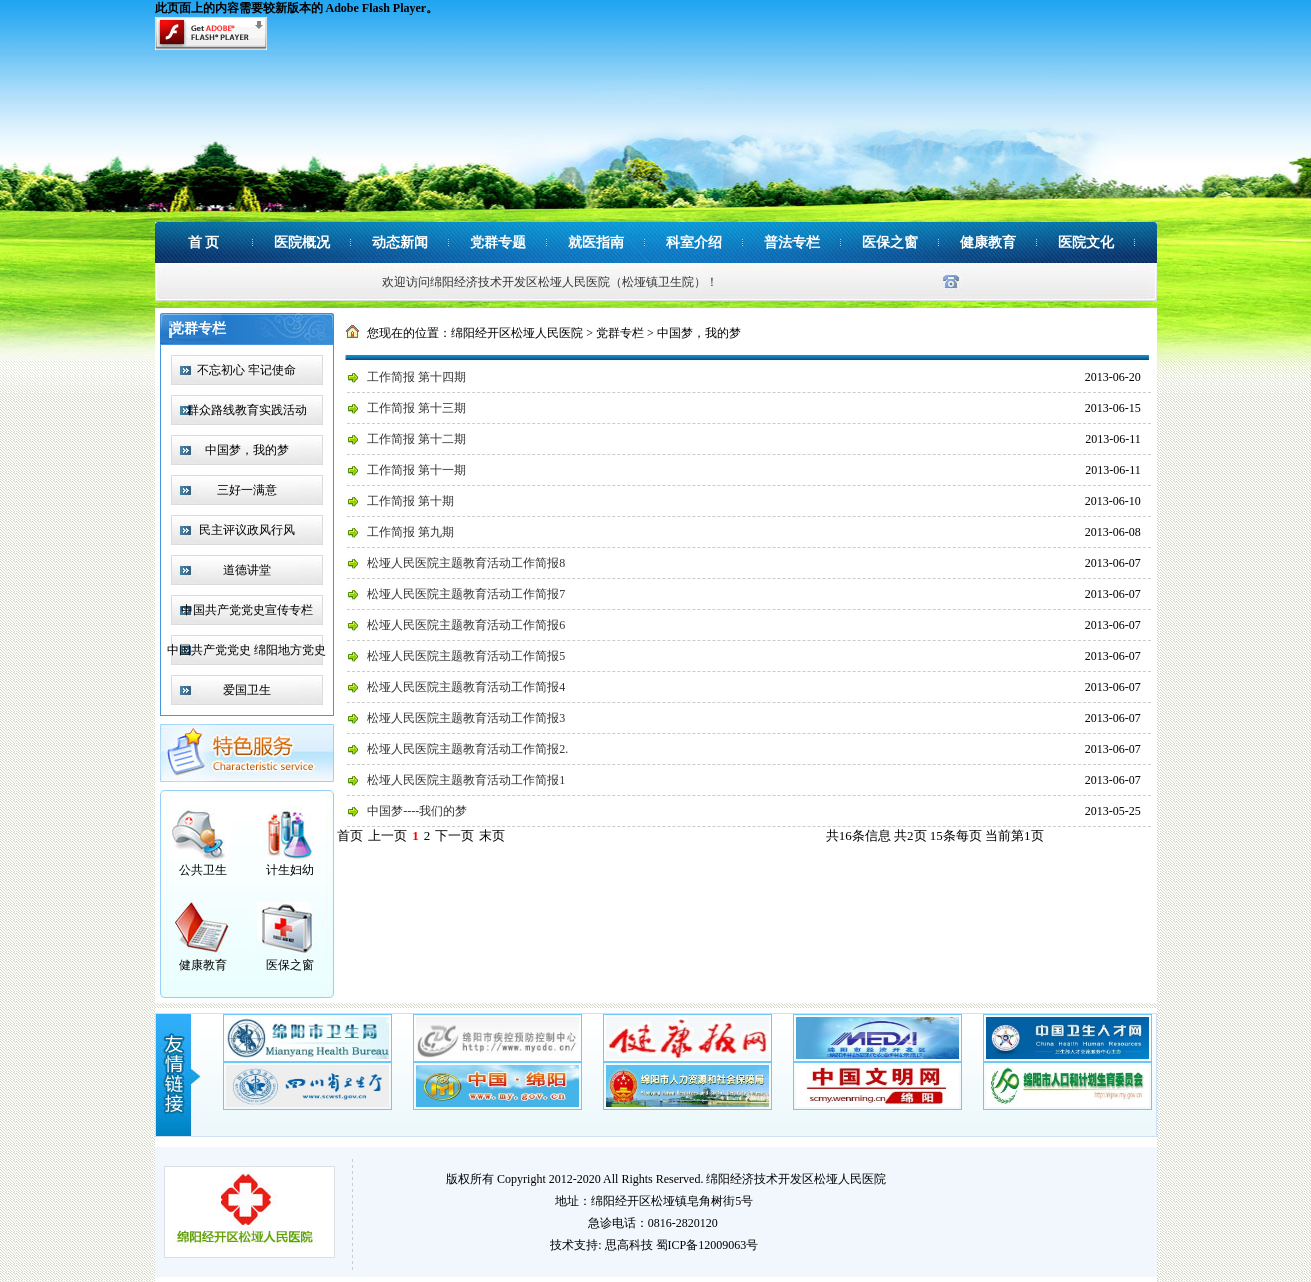 Image resolution: width=1311 pixels, height=1282 pixels. Describe the element at coordinates (467, 749) in the screenshot. I see `松垭人民医院主题教育活动工作简报2.` at that location.